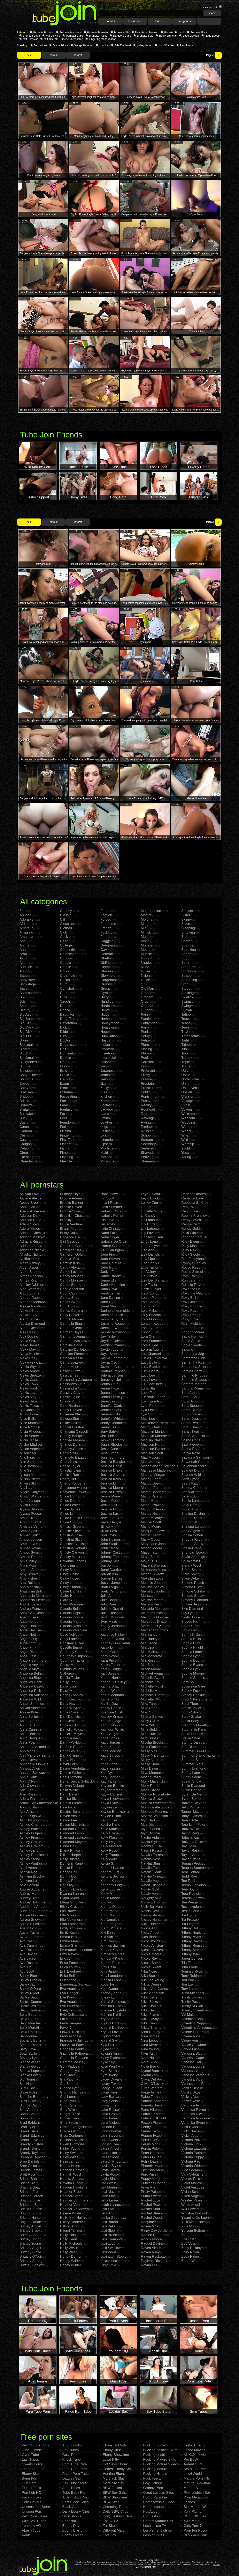 The width and height of the screenshot is (239, 2576). I want to click on Trade traffic, so click(153, 2560).